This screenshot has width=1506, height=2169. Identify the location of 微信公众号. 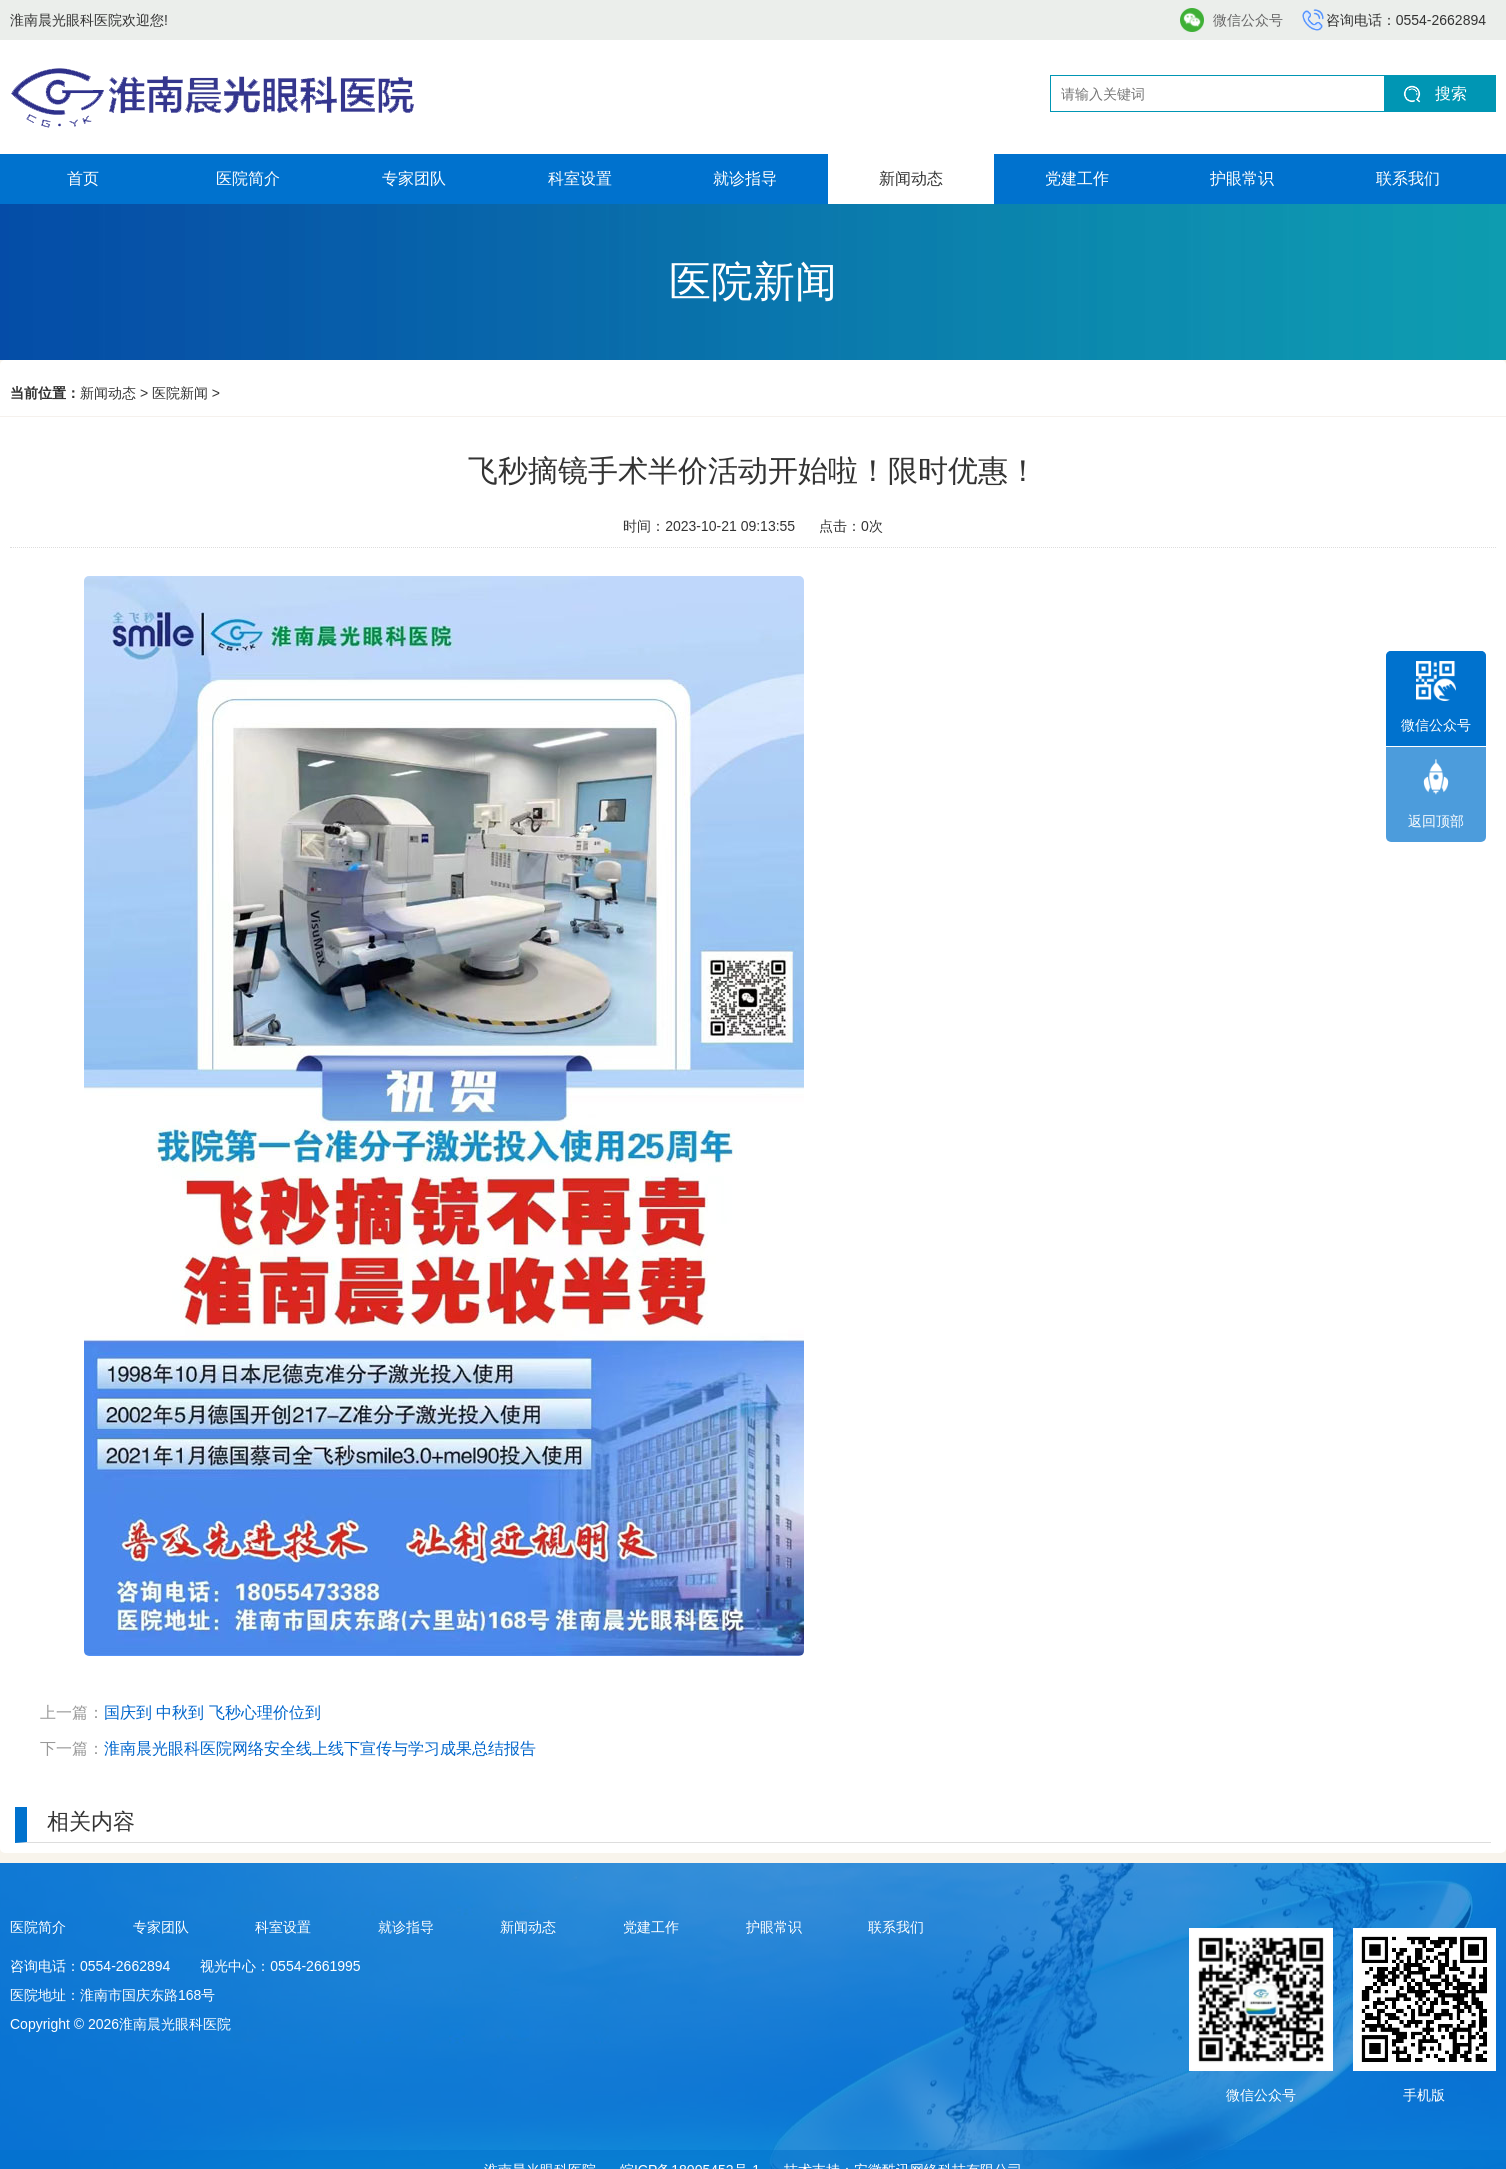
(1248, 20).